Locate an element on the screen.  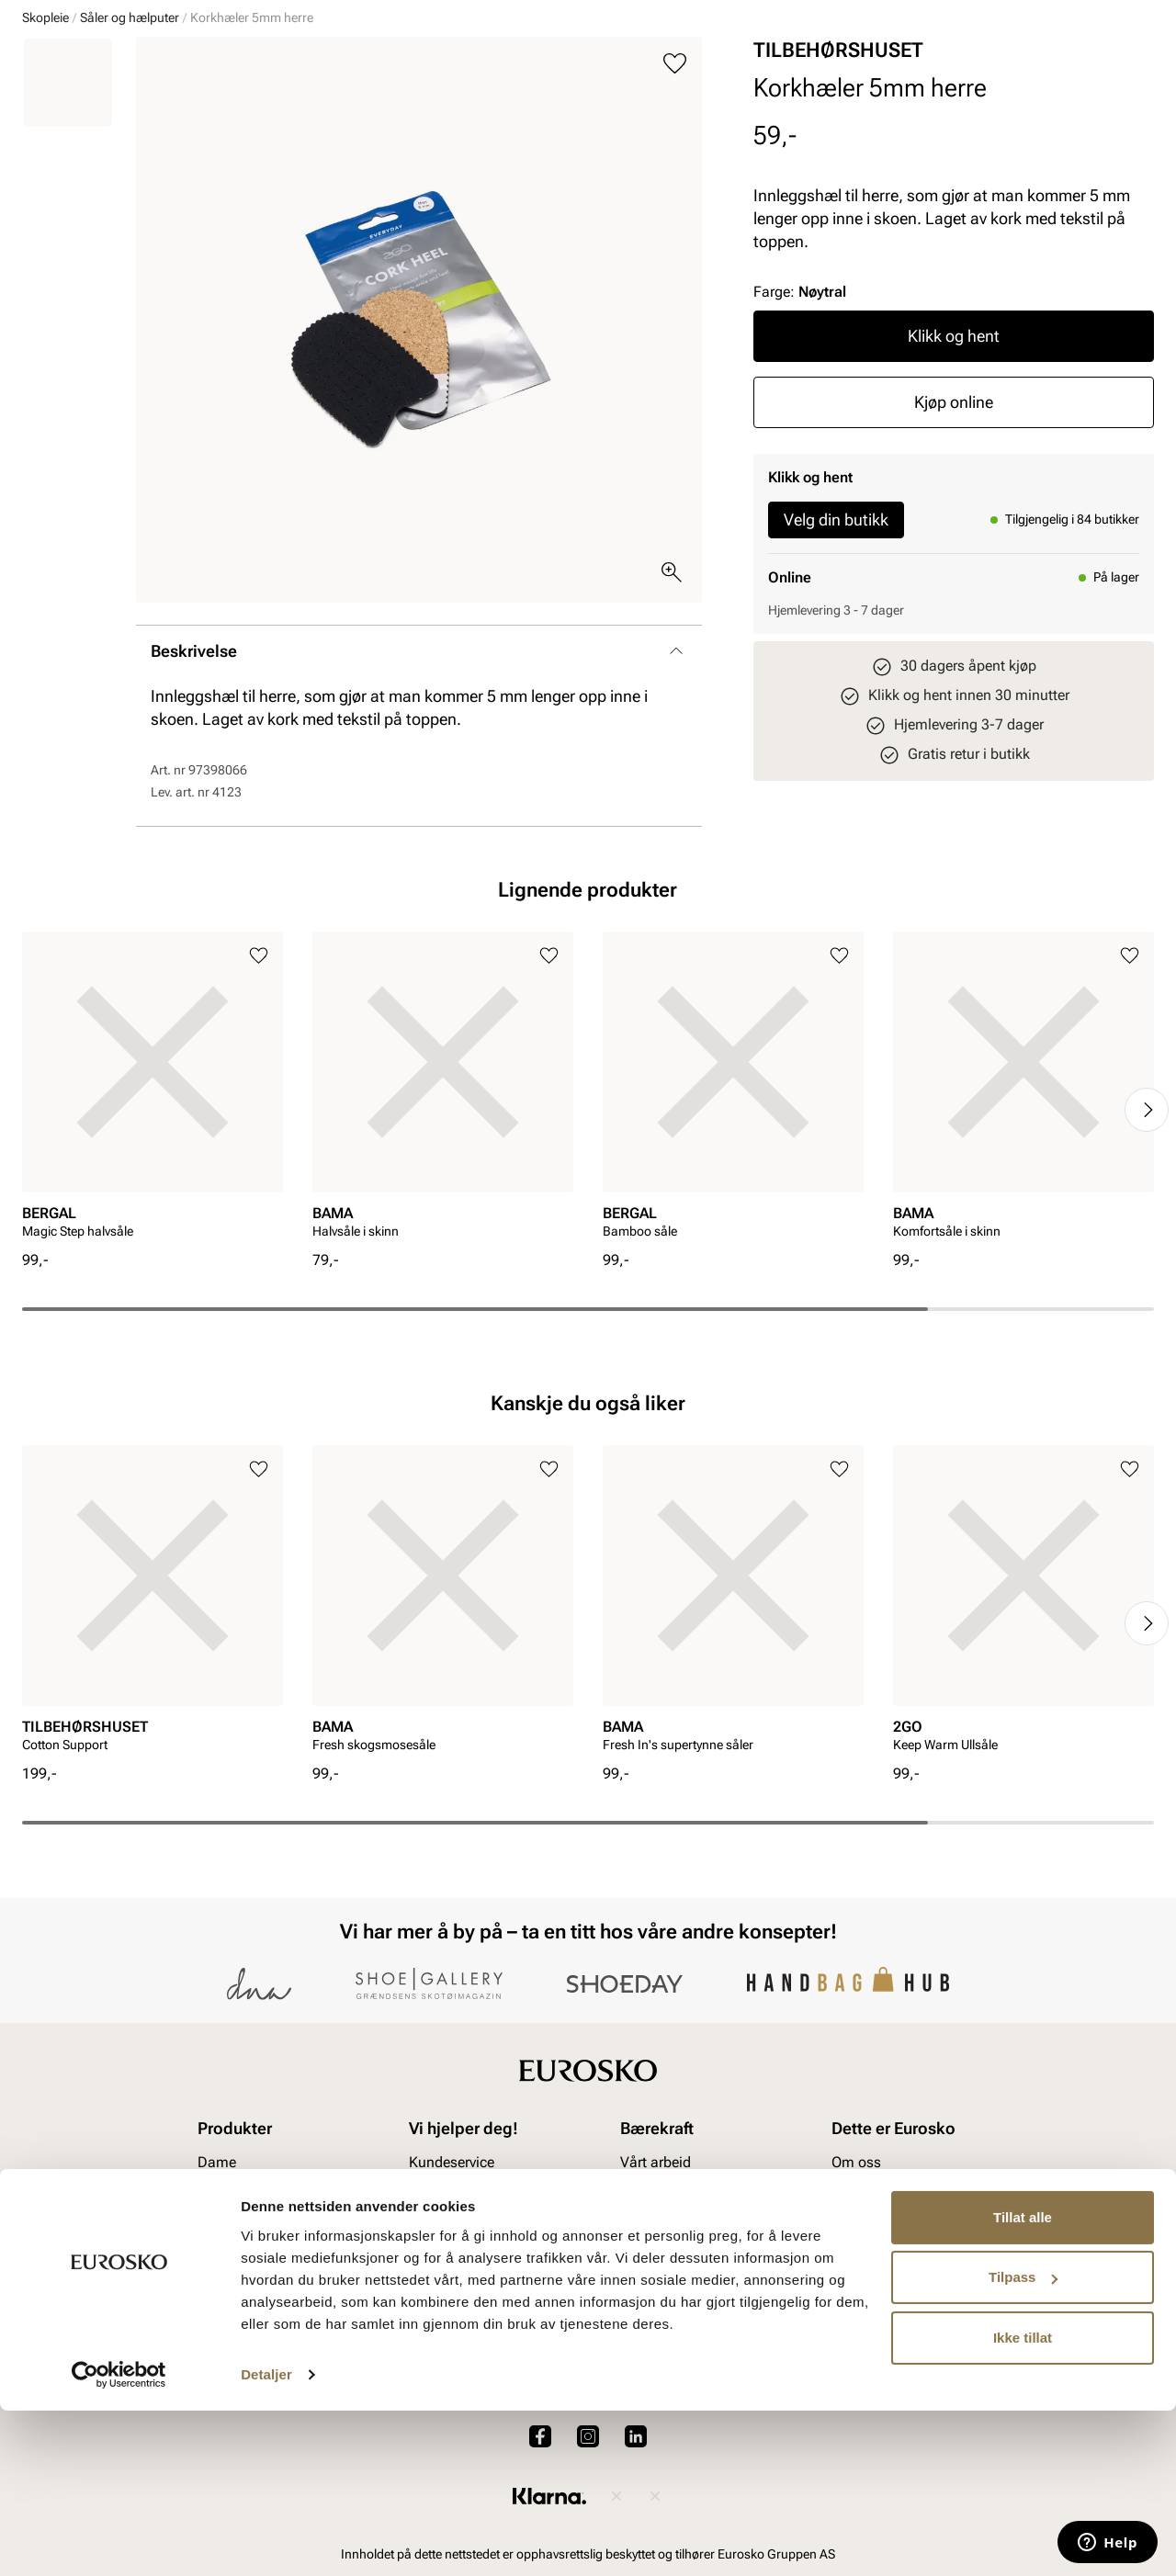
Dame is located at coordinates (39, 120).